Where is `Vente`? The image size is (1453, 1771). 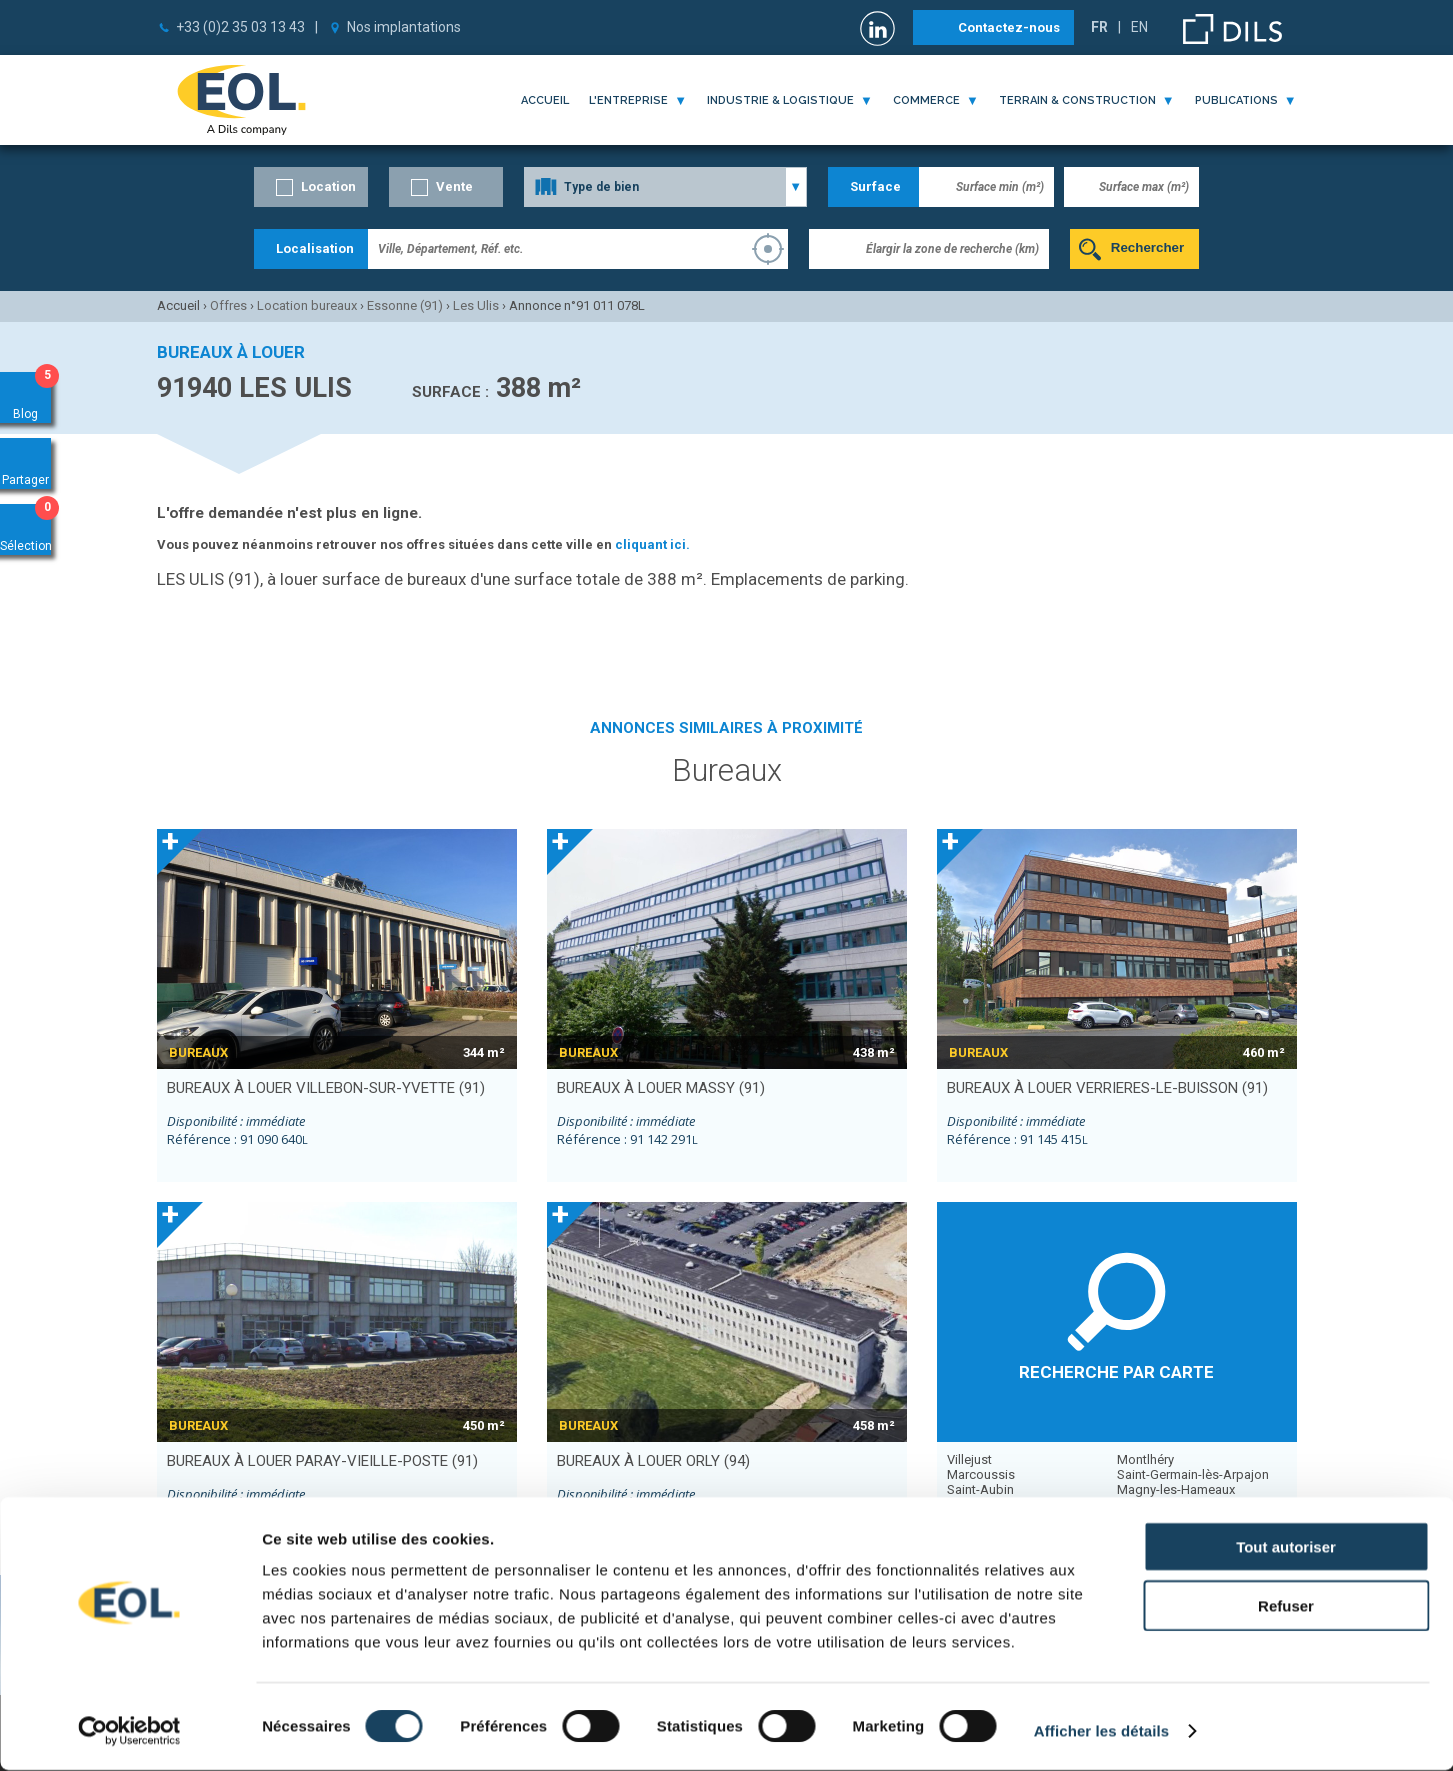
Vente is located at coordinates (454, 186).